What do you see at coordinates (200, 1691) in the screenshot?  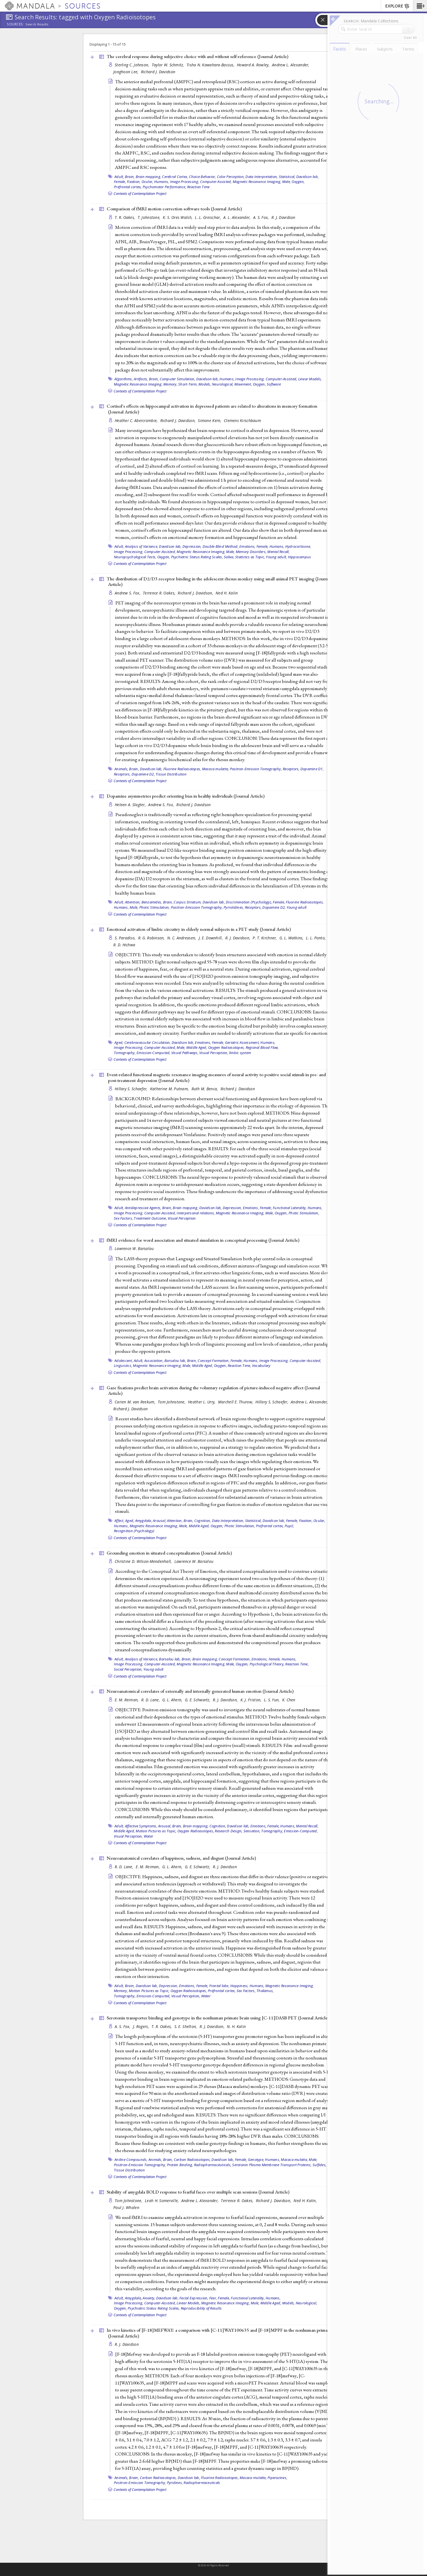 I see `Neuroanatomical correlates of externally and internally generated human emotion ()` at bounding box center [200, 1691].